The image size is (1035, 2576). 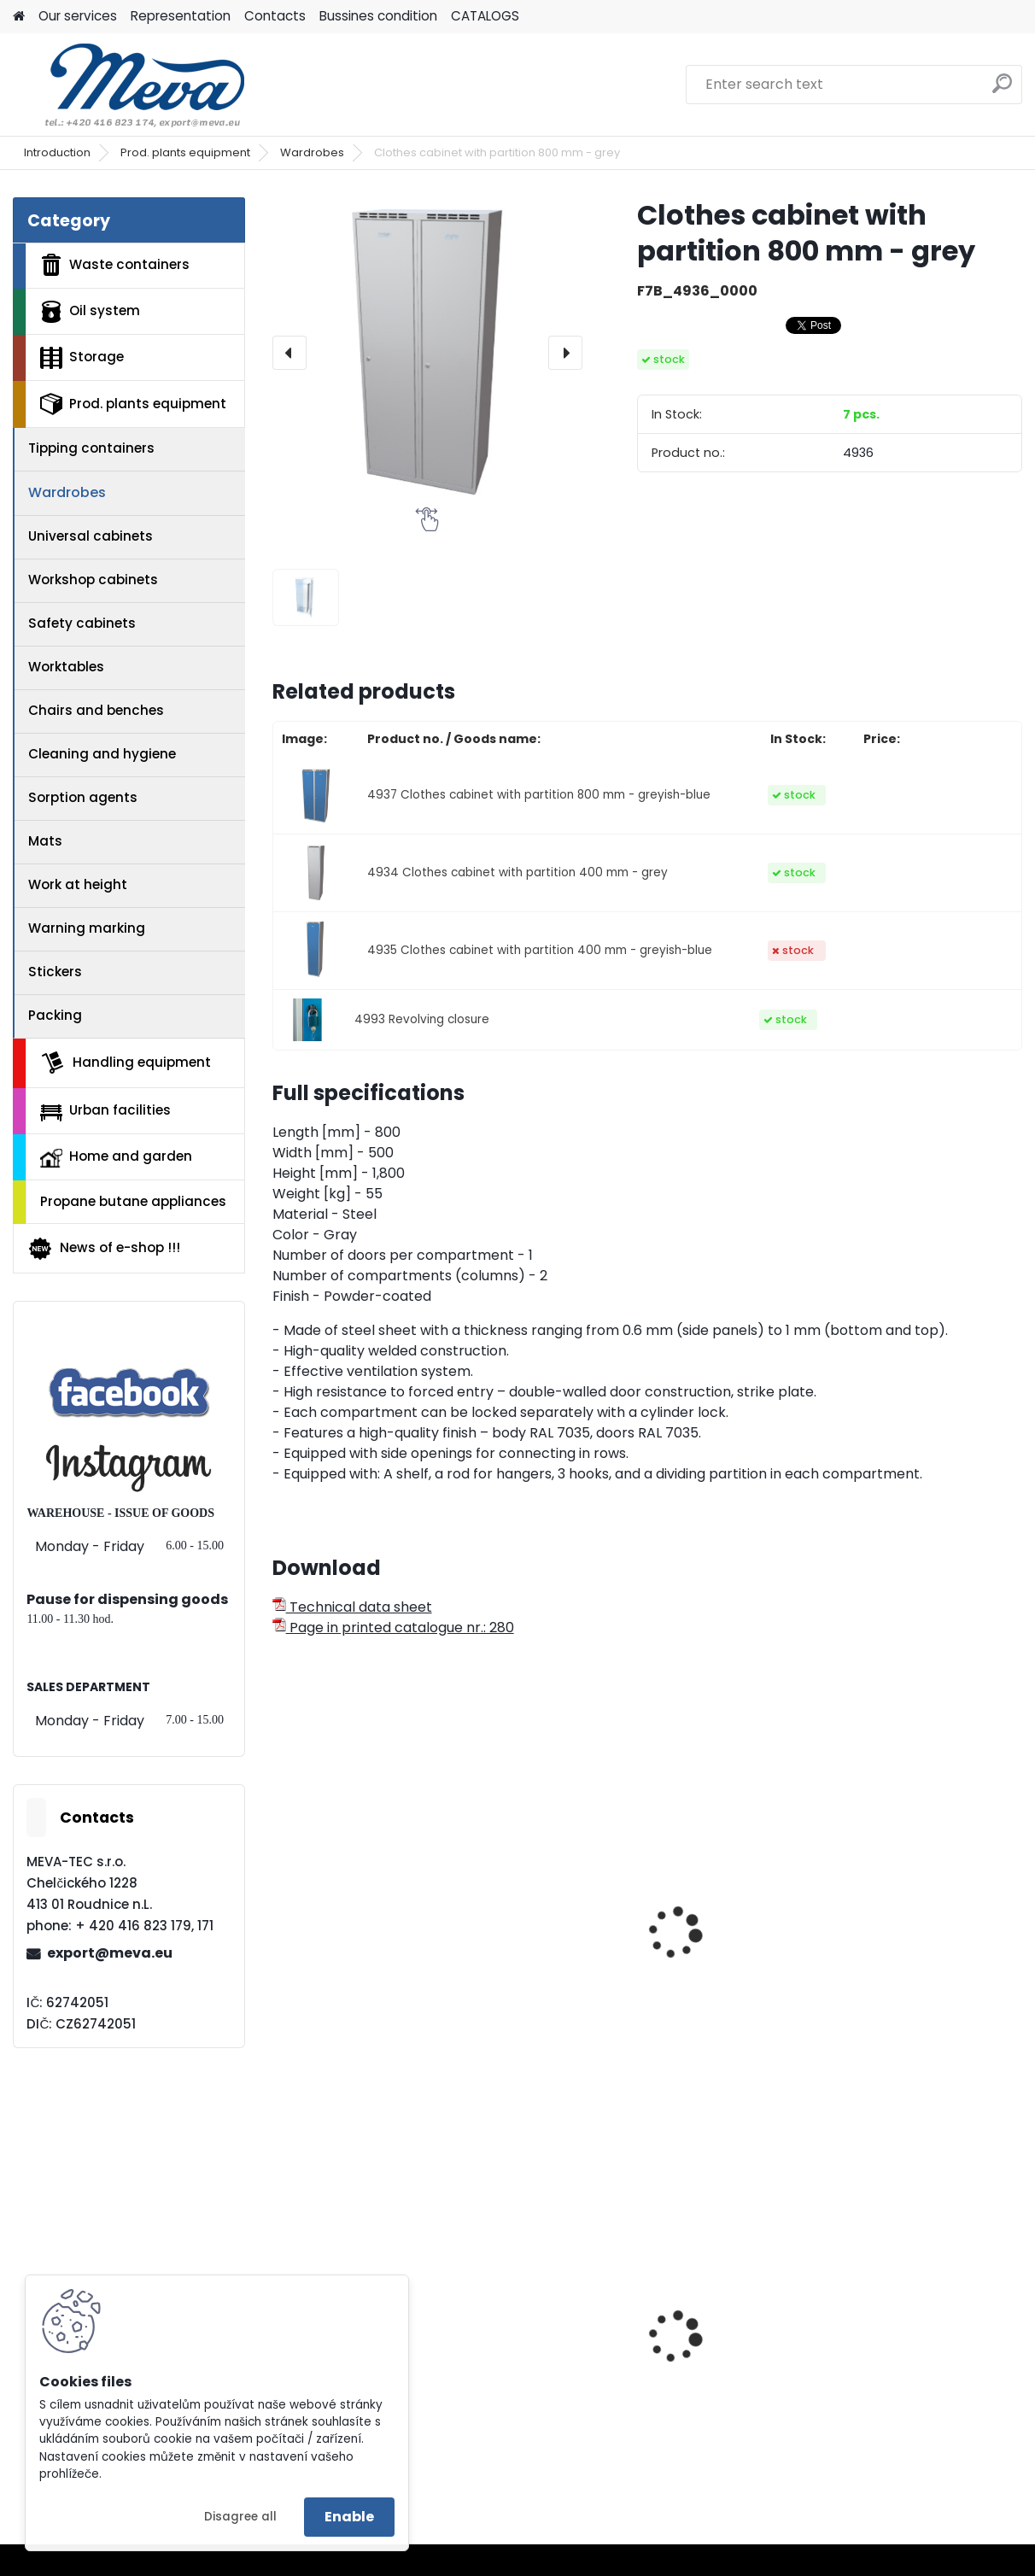 I want to click on Prod. plants equipment, so click(x=185, y=152).